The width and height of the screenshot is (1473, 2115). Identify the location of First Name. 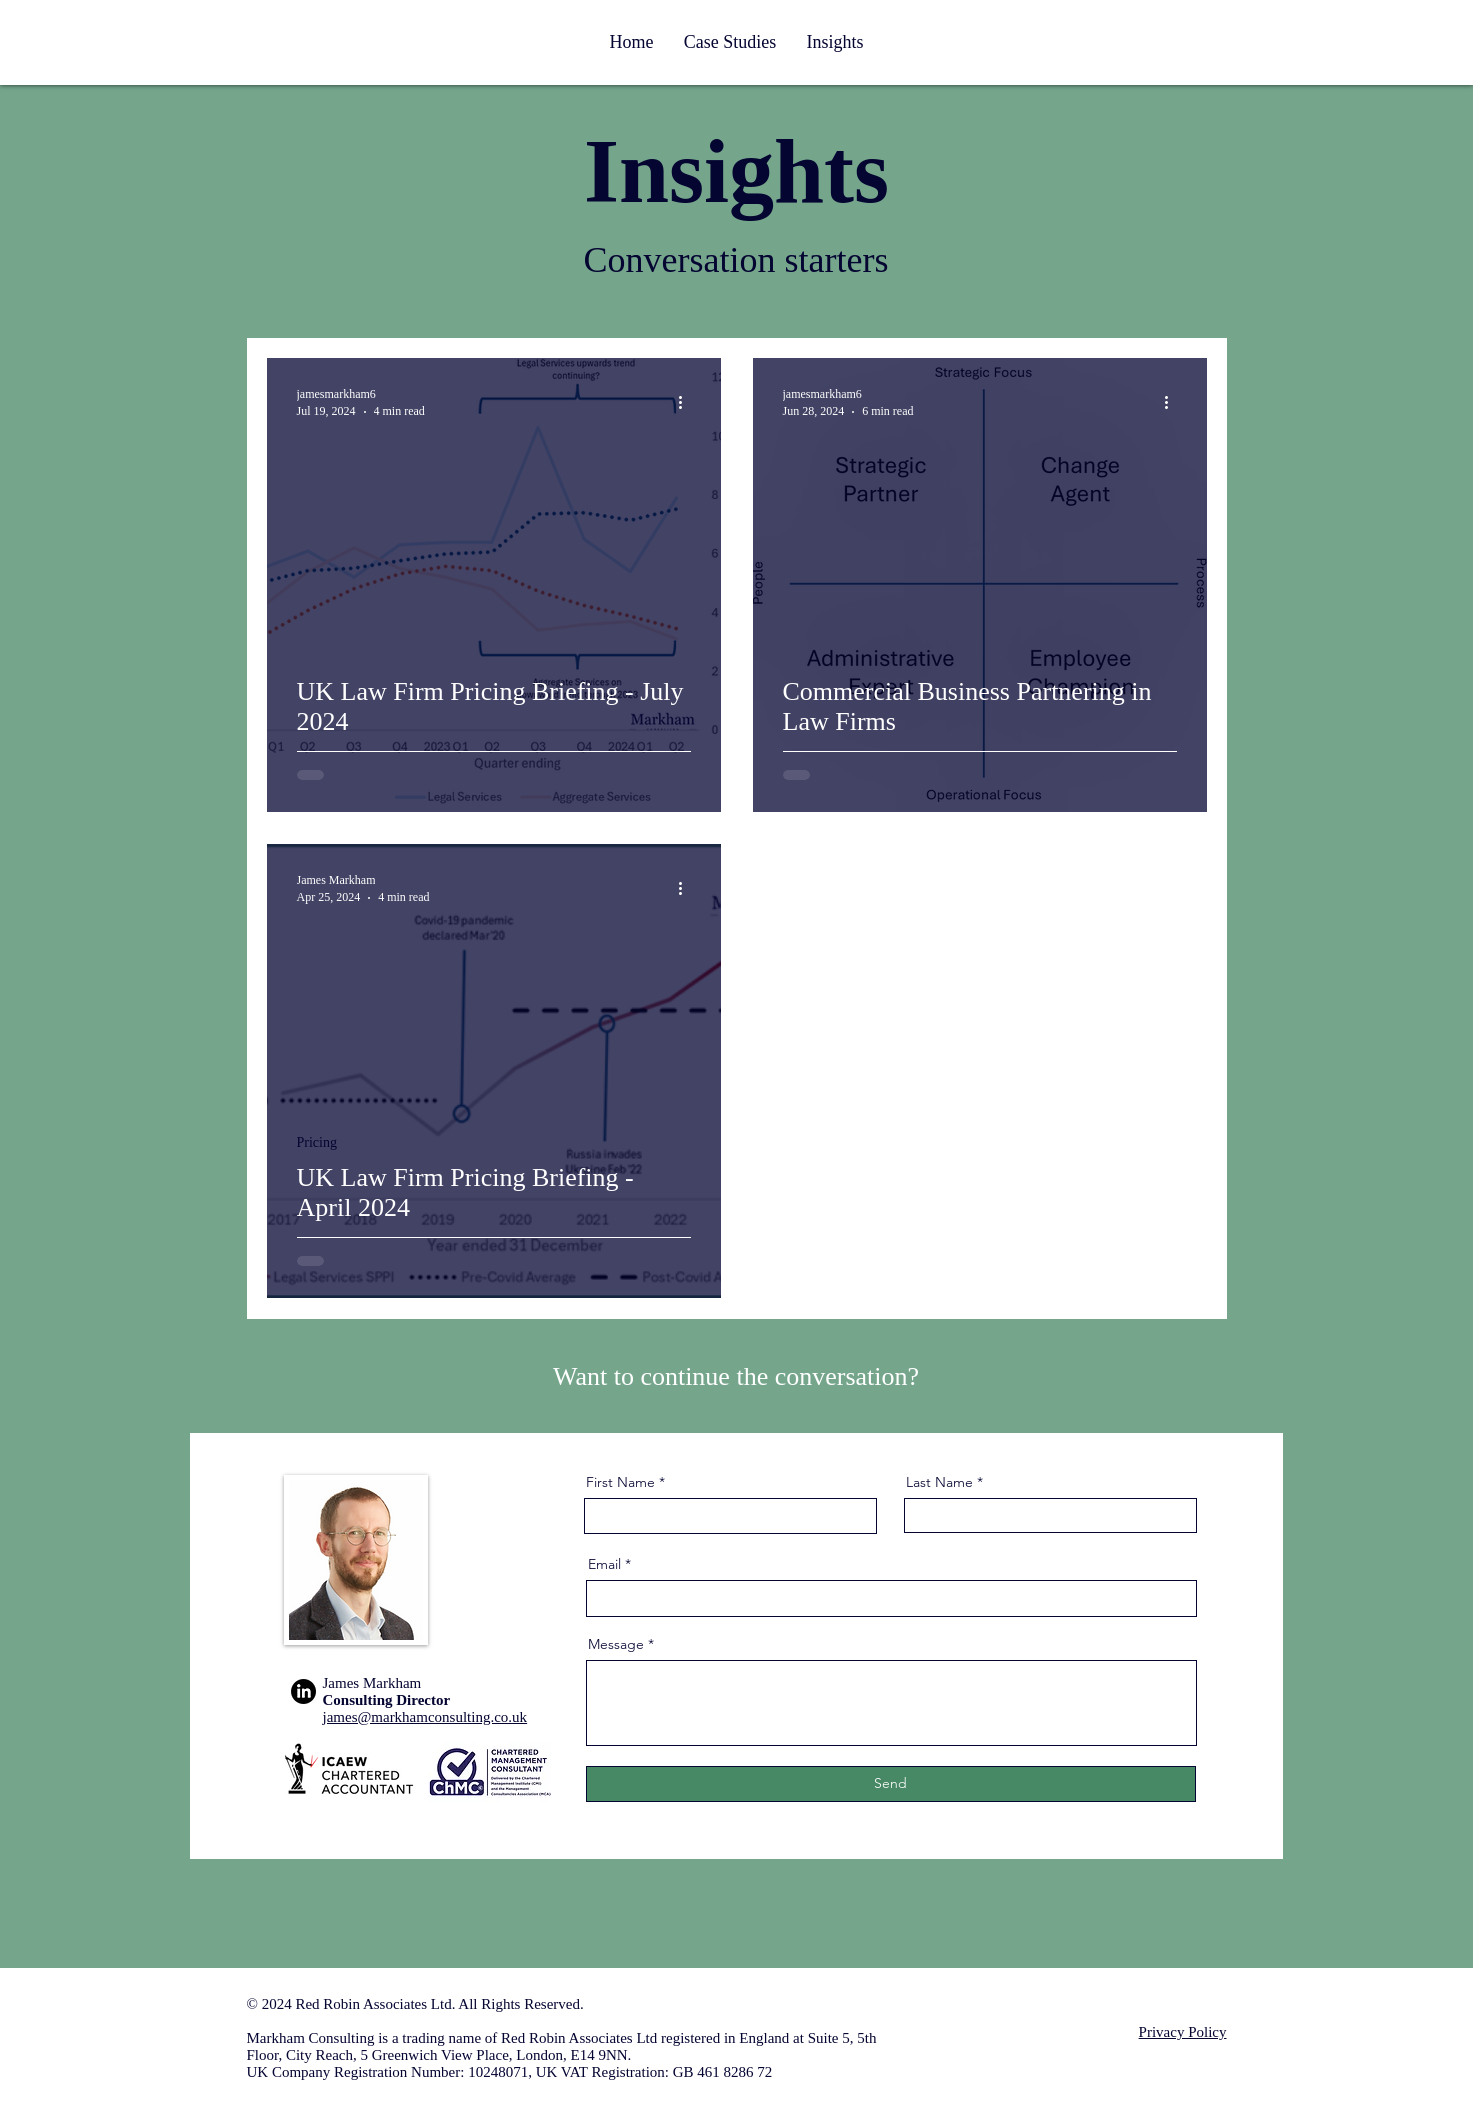
(620, 1482).